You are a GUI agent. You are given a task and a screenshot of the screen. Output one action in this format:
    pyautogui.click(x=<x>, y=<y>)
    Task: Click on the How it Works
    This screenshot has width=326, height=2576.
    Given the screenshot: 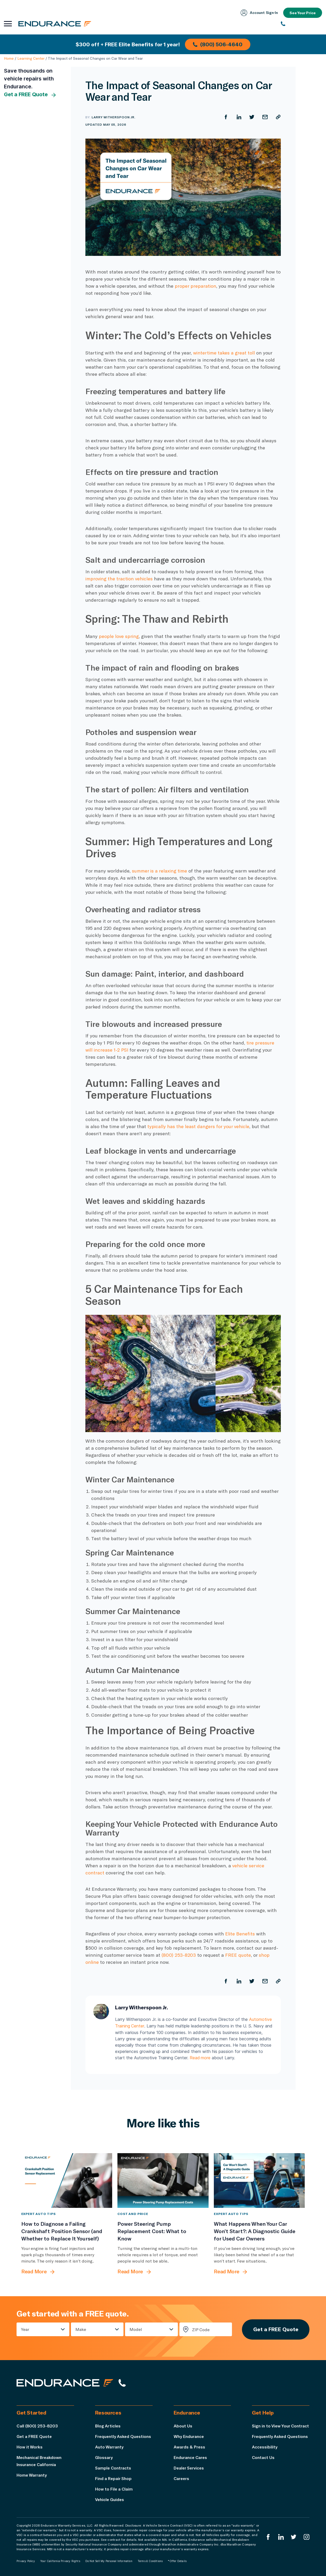 What is the action you would take?
    pyautogui.click(x=30, y=2446)
    